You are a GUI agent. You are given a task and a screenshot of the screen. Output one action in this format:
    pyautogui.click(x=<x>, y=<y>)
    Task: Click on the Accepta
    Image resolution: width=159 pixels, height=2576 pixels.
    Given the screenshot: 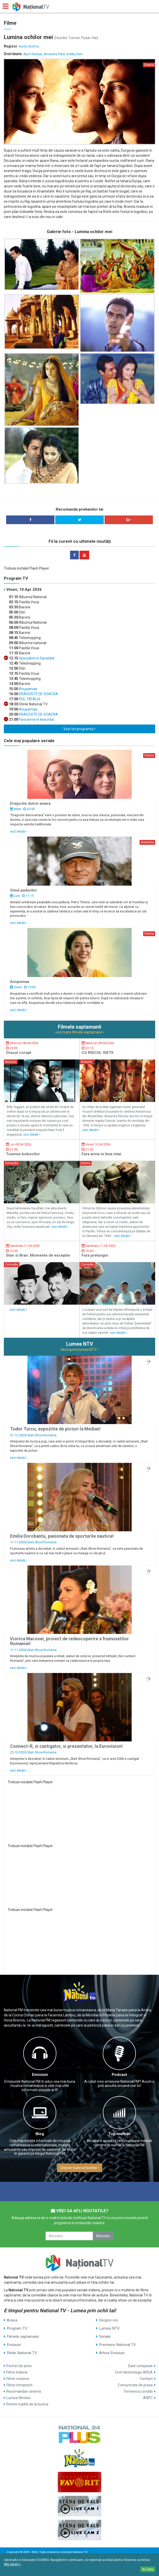 What is the action you would take?
    pyautogui.click(x=148, y=2569)
    